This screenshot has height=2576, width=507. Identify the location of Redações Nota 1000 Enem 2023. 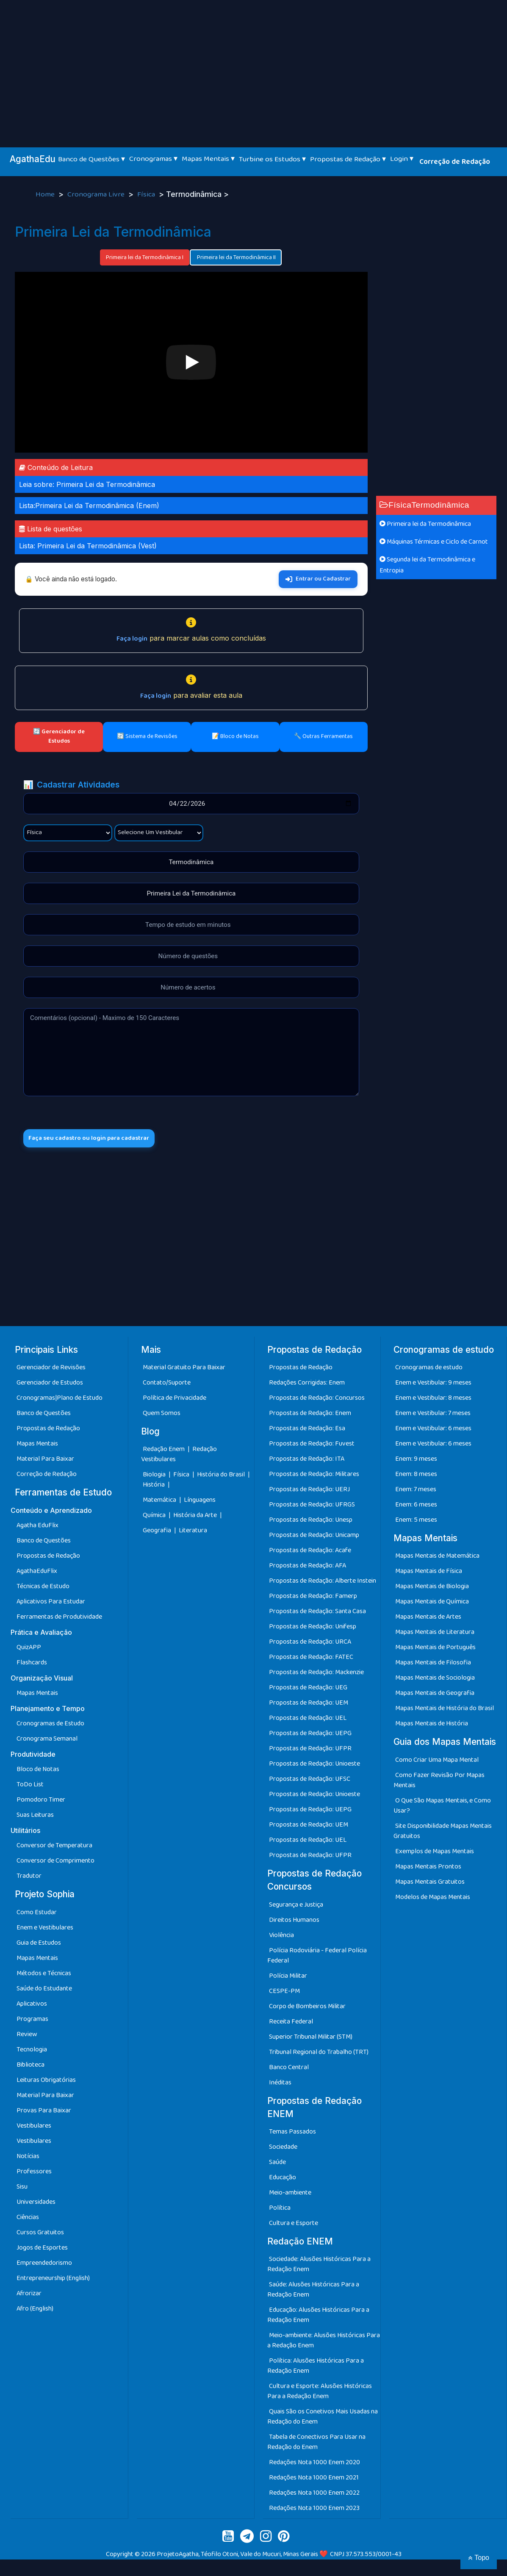
(314, 2510).